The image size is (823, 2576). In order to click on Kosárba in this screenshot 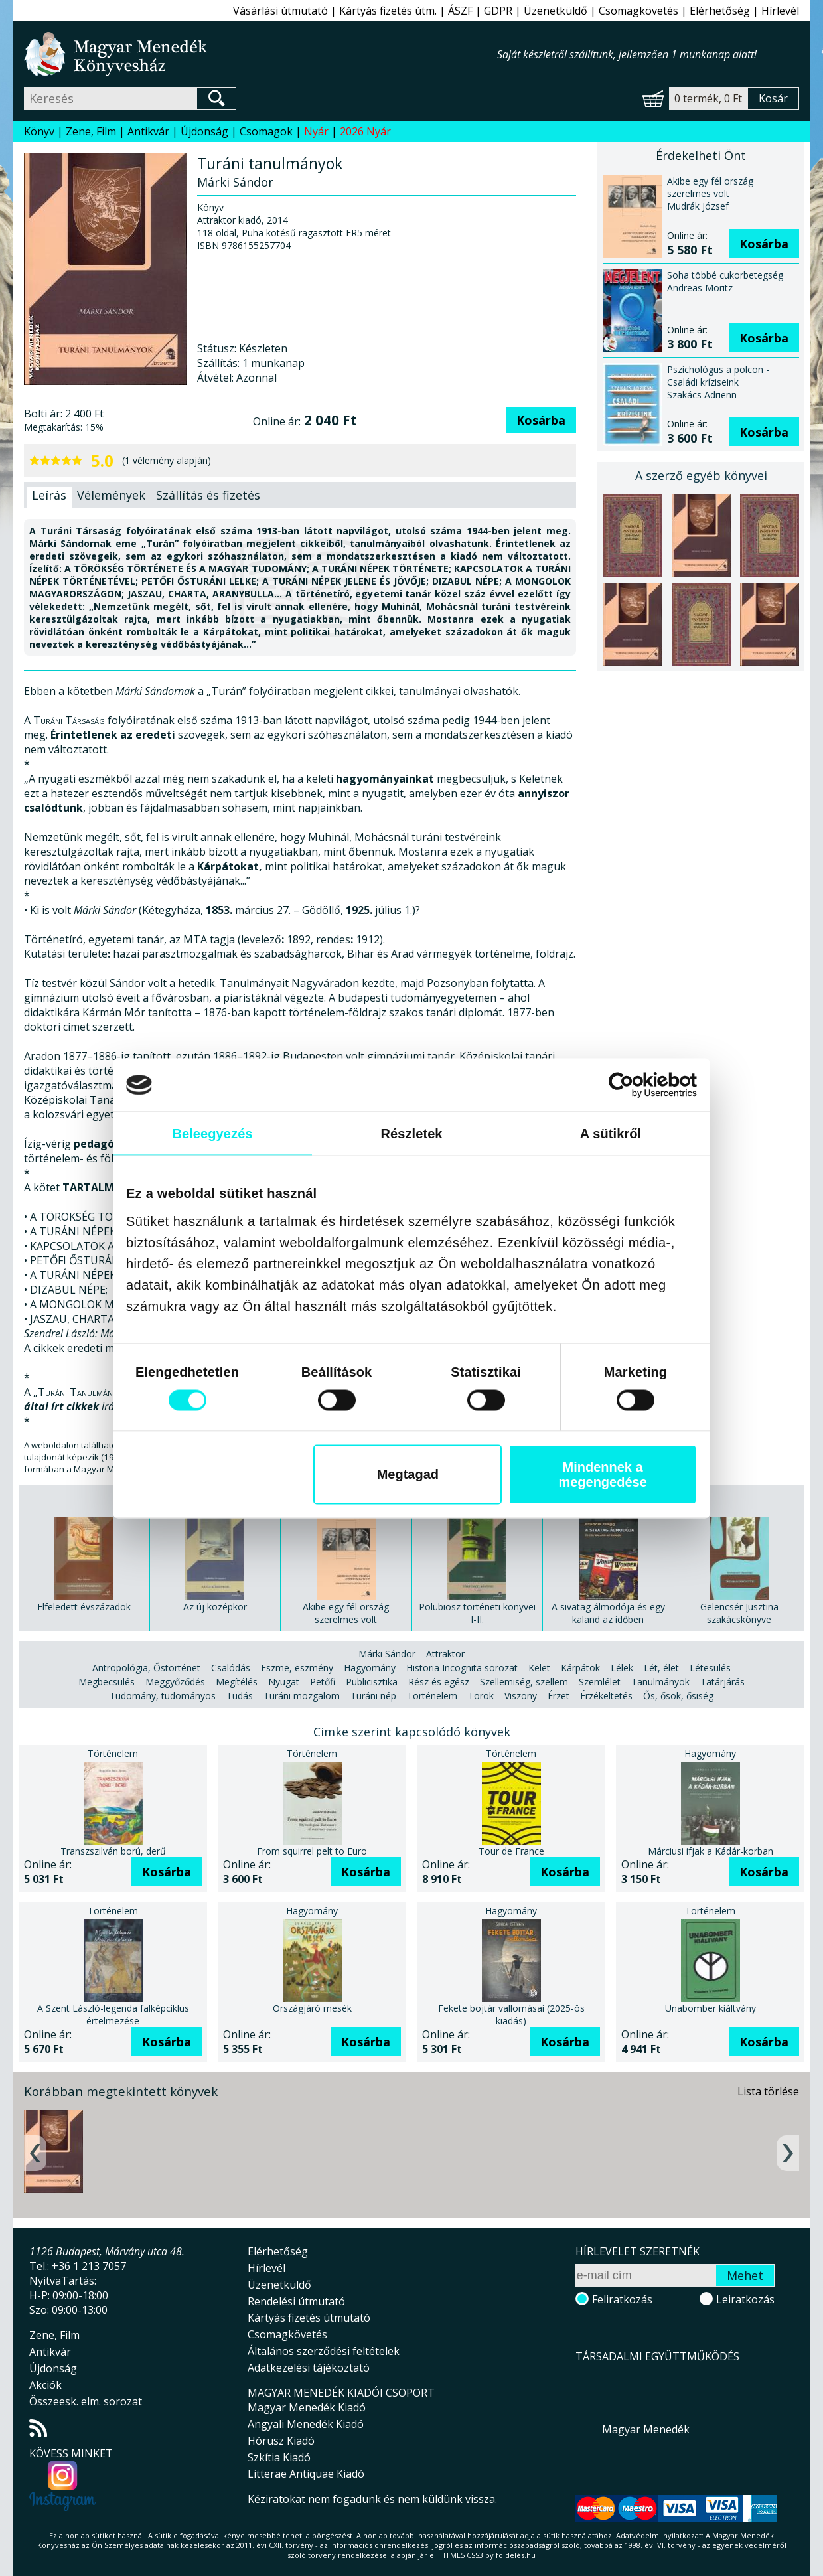, I will do `click(540, 420)`.